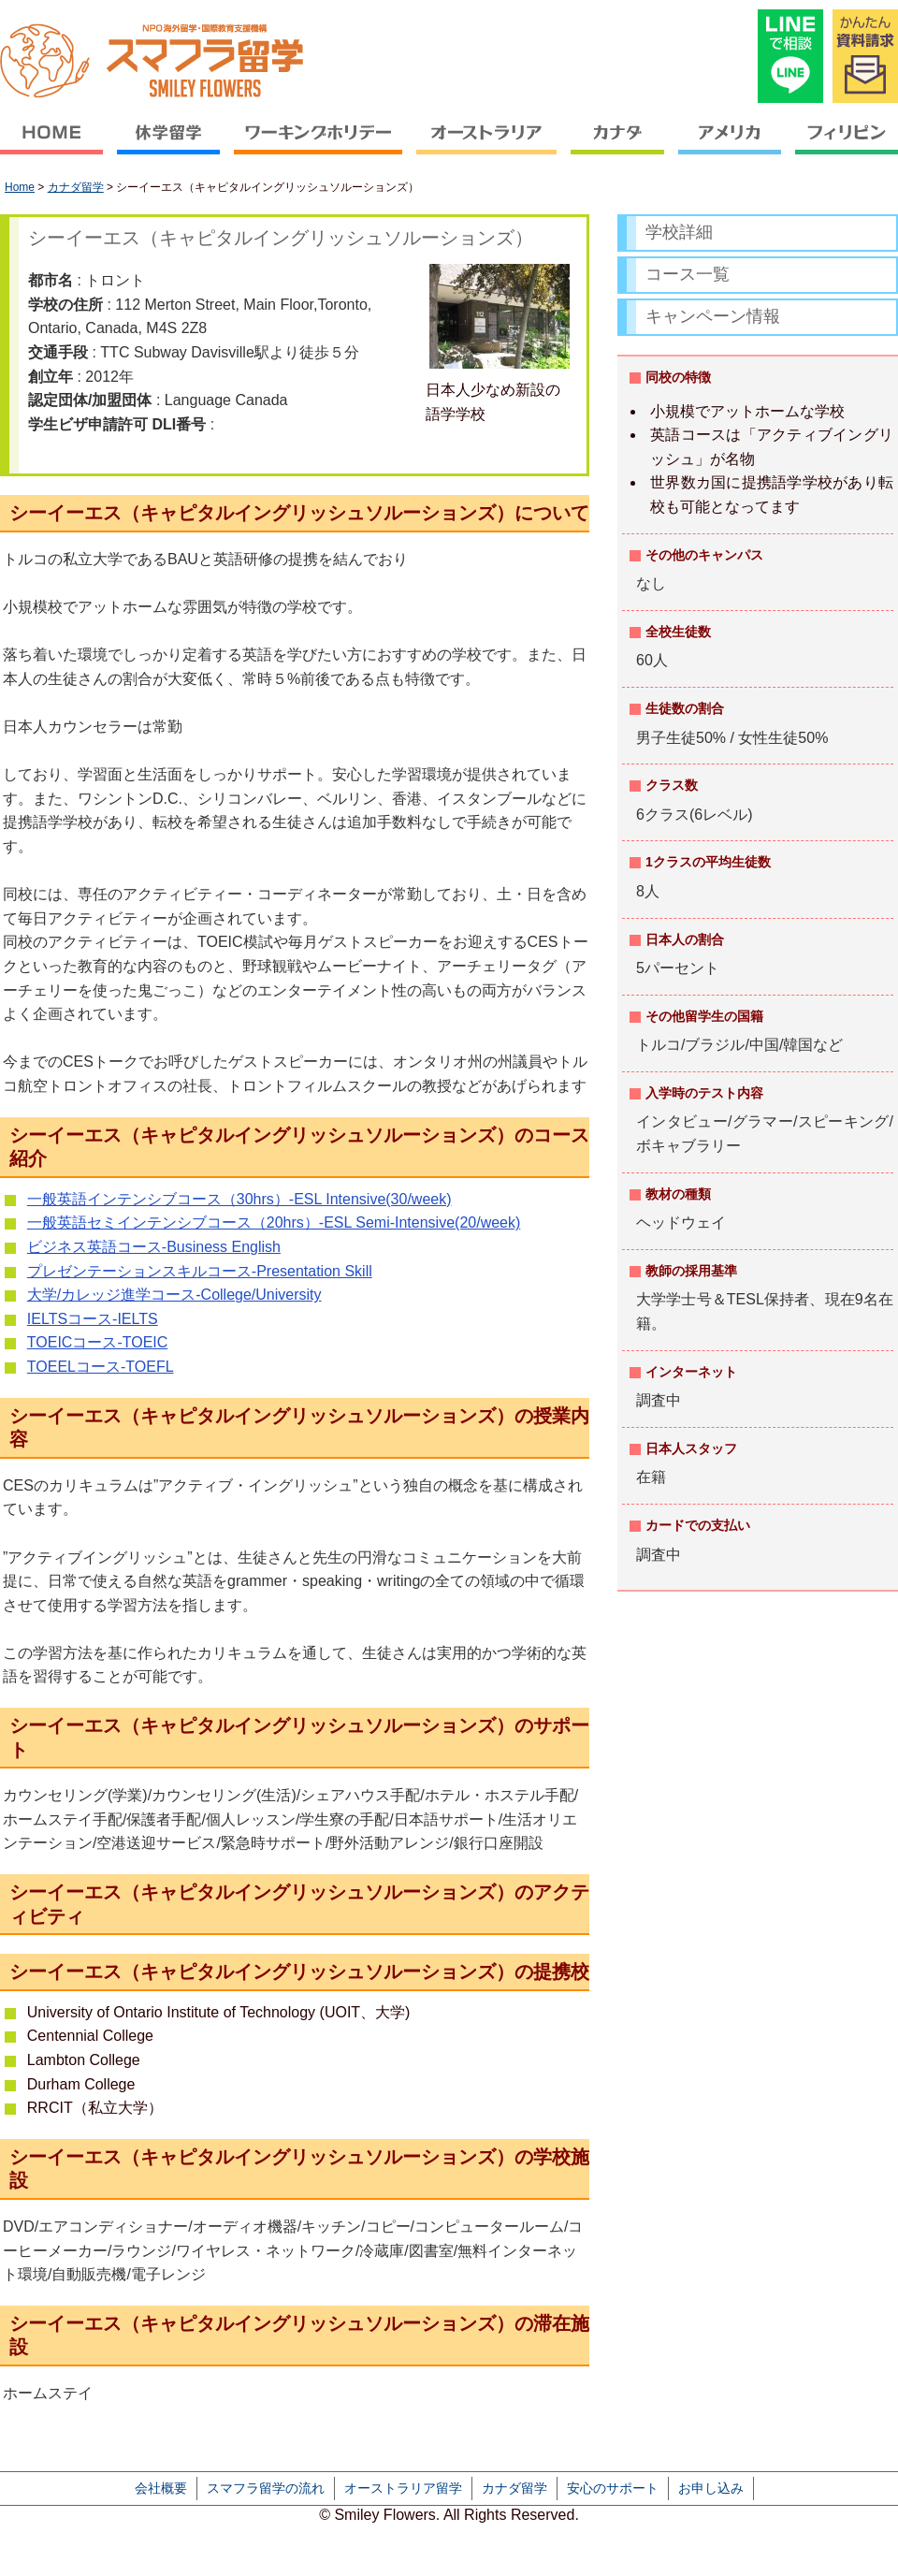 The image size is (898, 2576). I want to click on コース一覧, so click(687, 274).